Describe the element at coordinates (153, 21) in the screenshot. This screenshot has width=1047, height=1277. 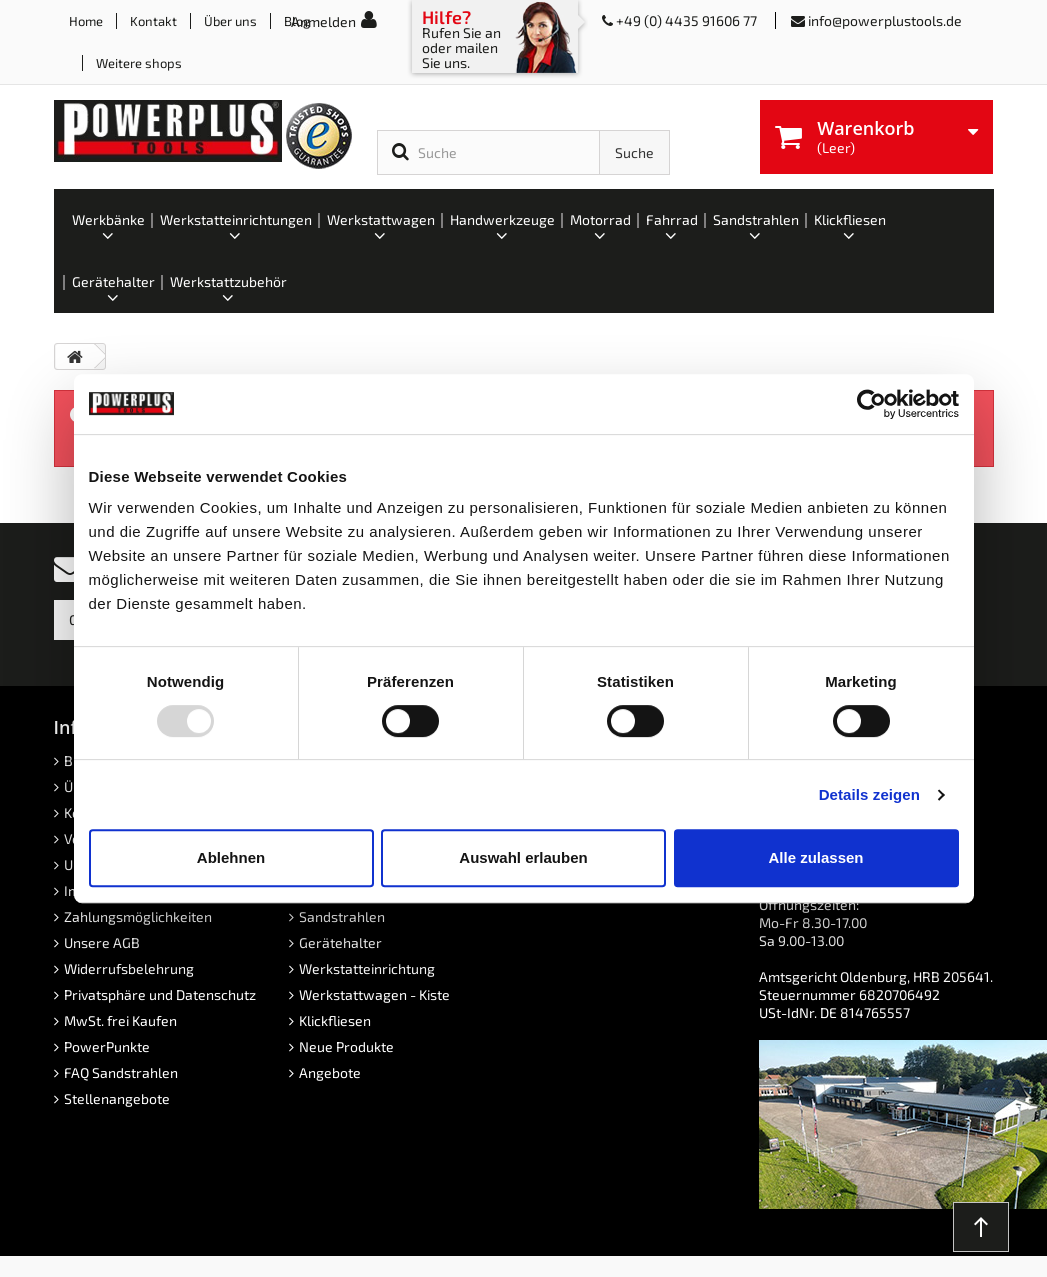
I see `Kontakt` at that location.